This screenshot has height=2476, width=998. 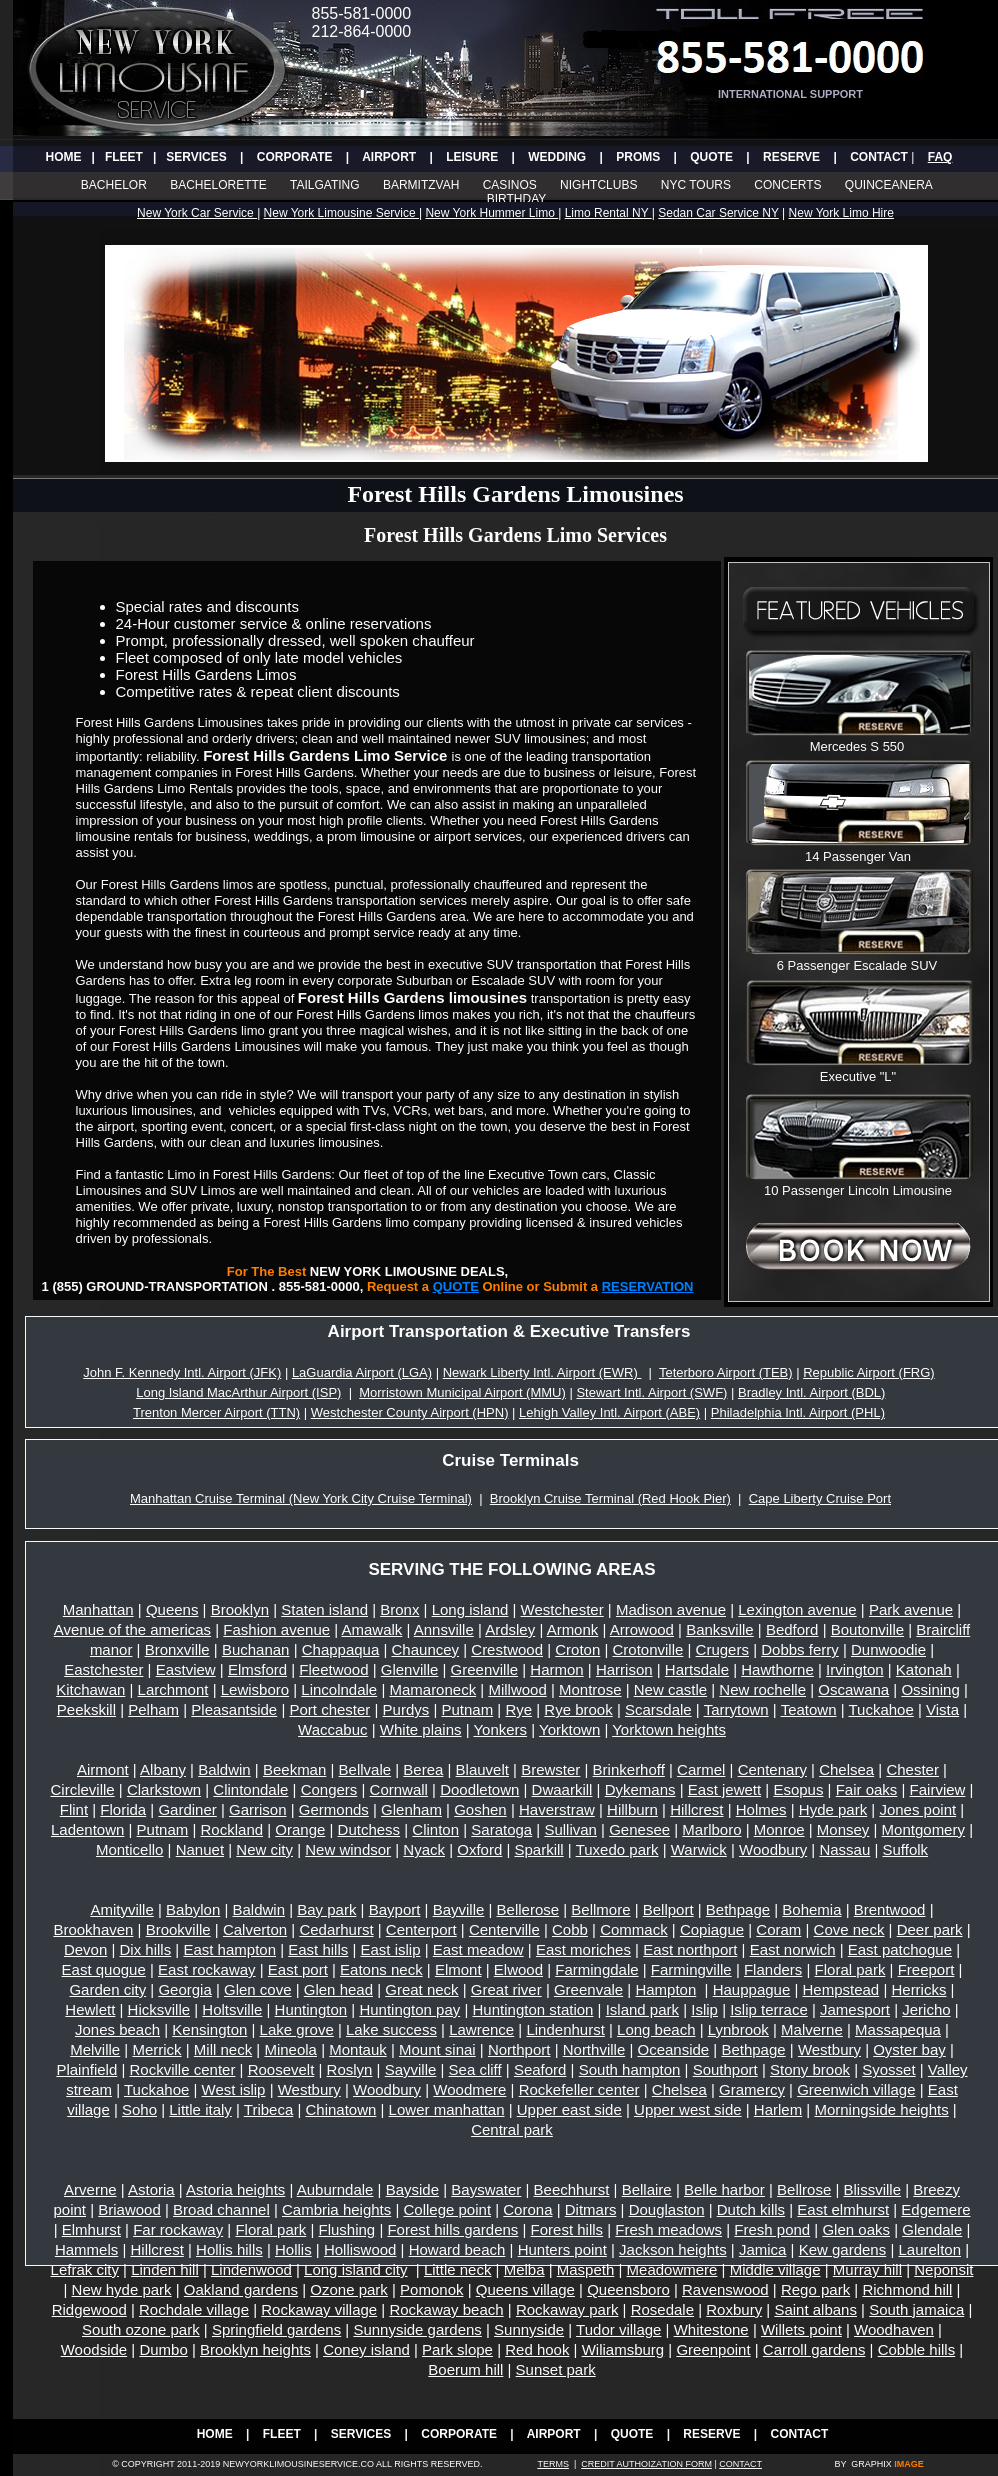 I want to click on Flanders, so click(x=773, y=1969).